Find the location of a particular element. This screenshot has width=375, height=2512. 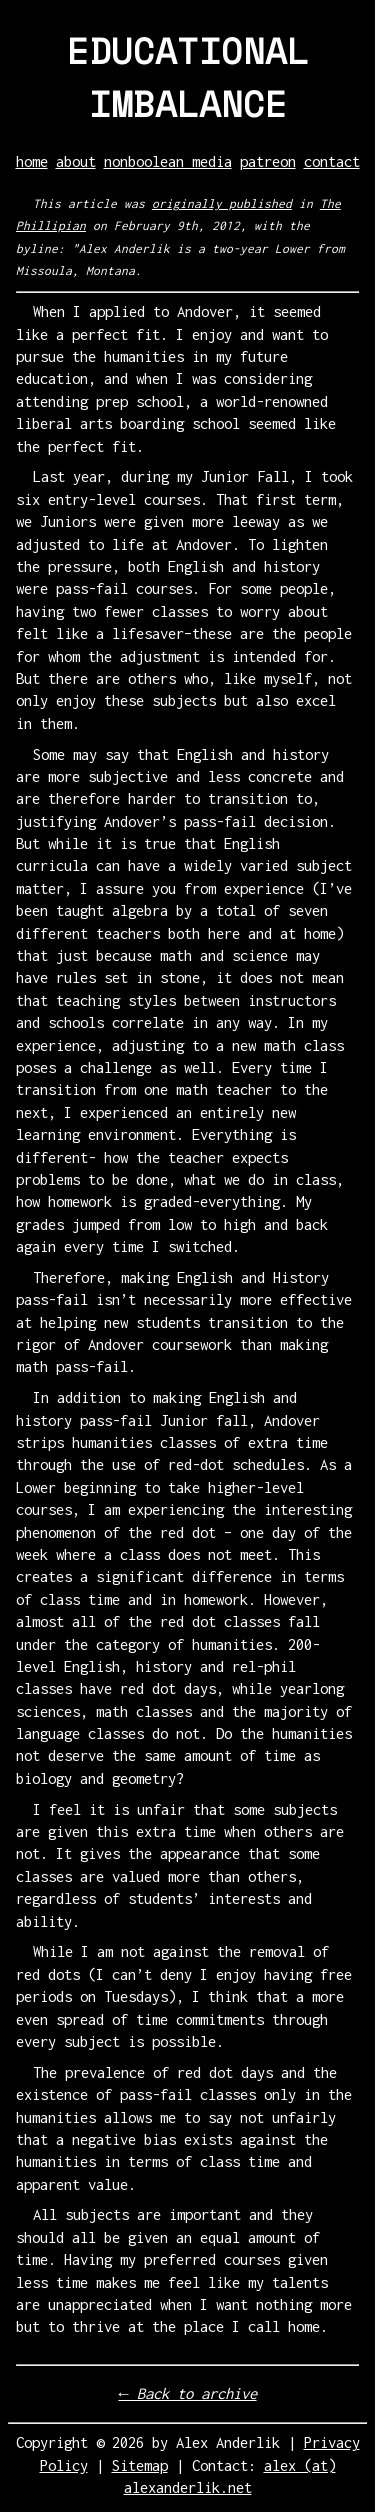

← Back to archive is located at coordinates (187, 2393).